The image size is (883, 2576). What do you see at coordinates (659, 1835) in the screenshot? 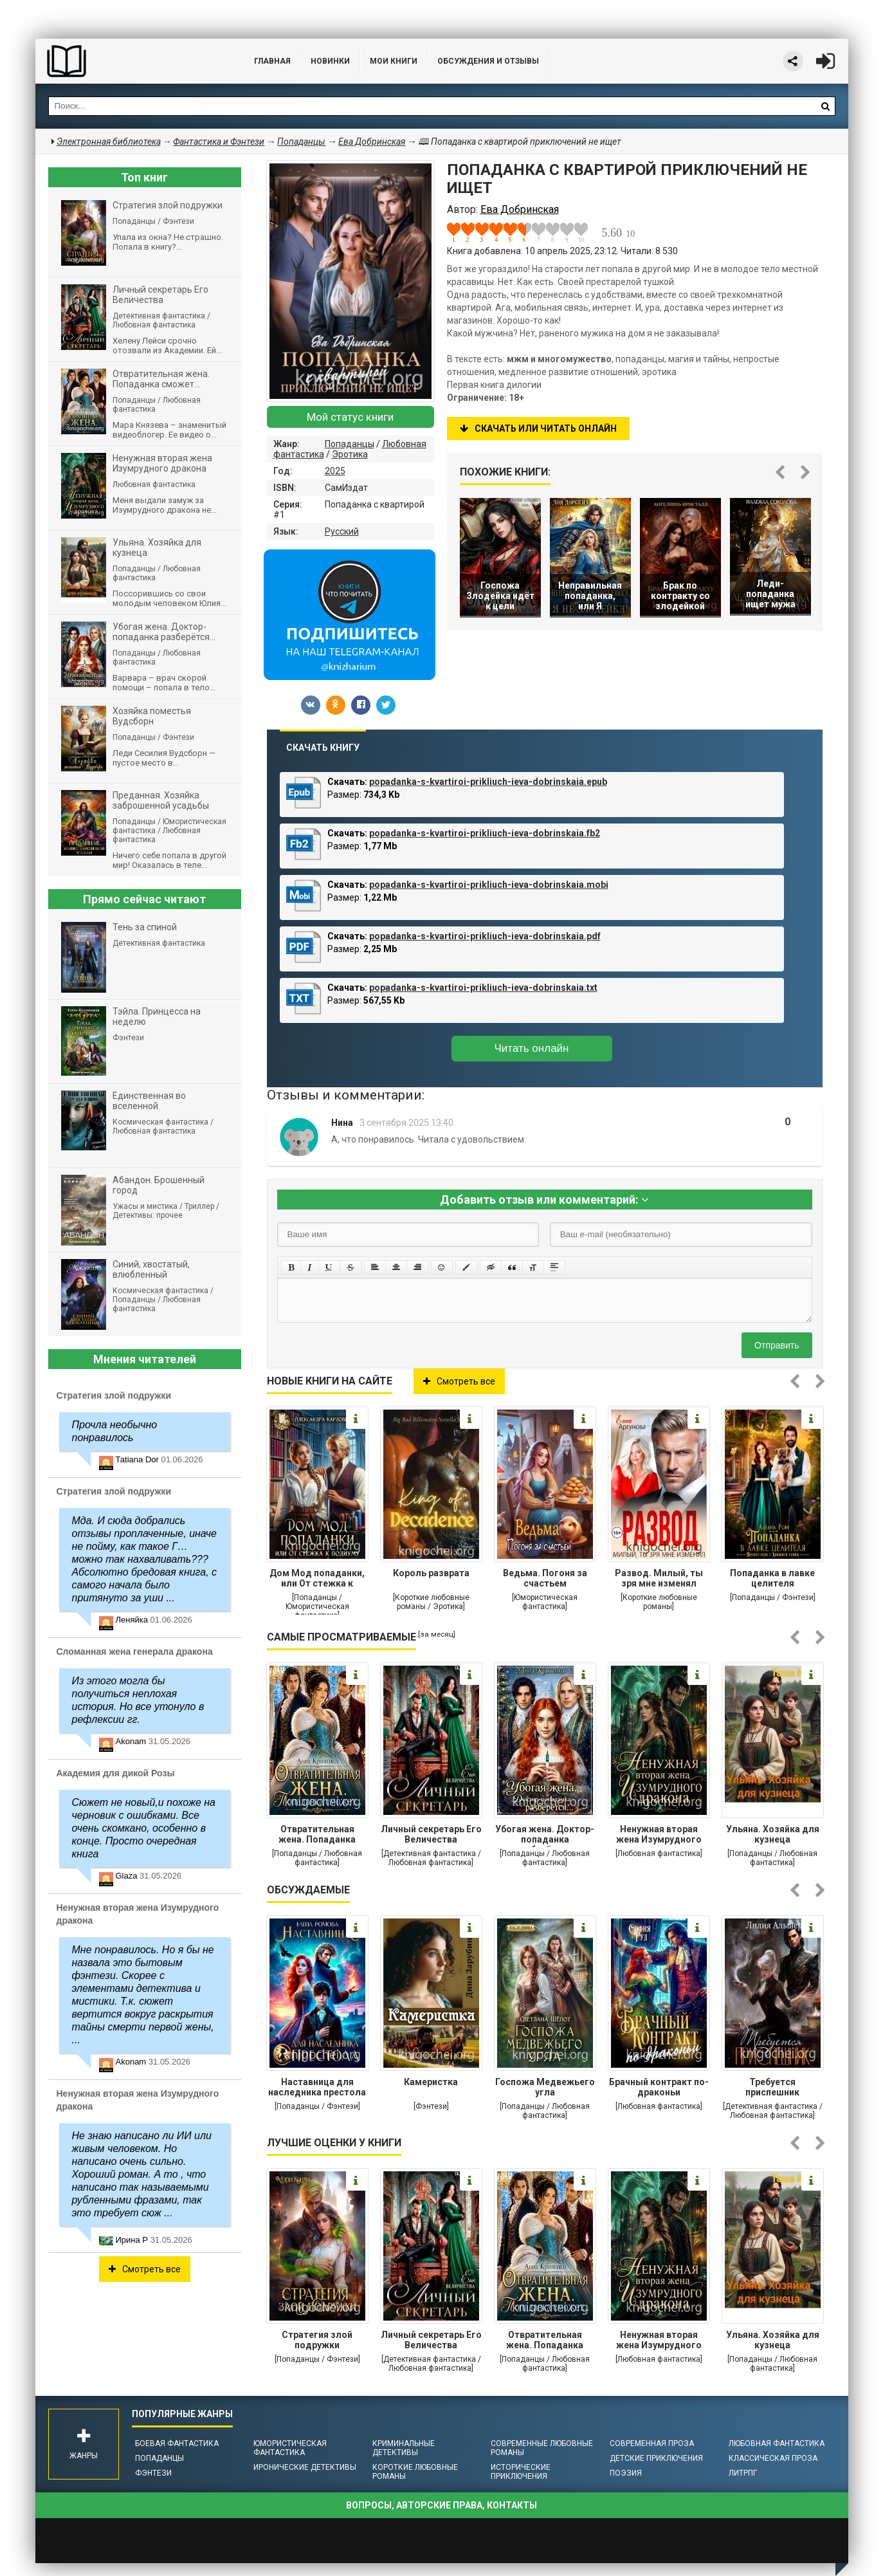
I see `Ненужная вторая жена Изумрудного дракона` at bounding box center [659, 1835].